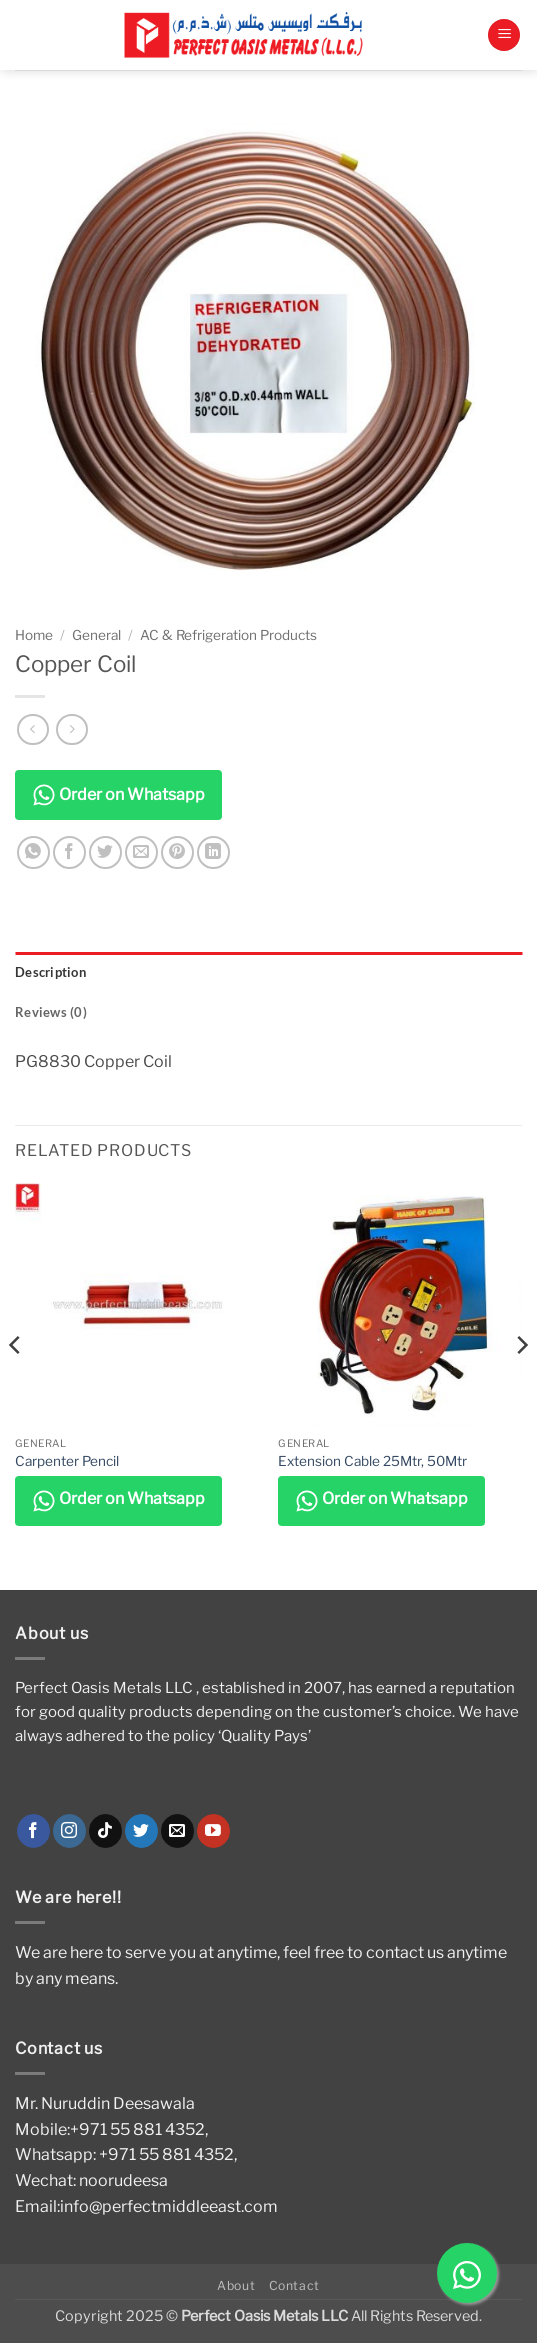 This screenshot has height=2343, width=537. Describe the element at coordinates (96, 635) in the screenshot. I see `General` at that location.